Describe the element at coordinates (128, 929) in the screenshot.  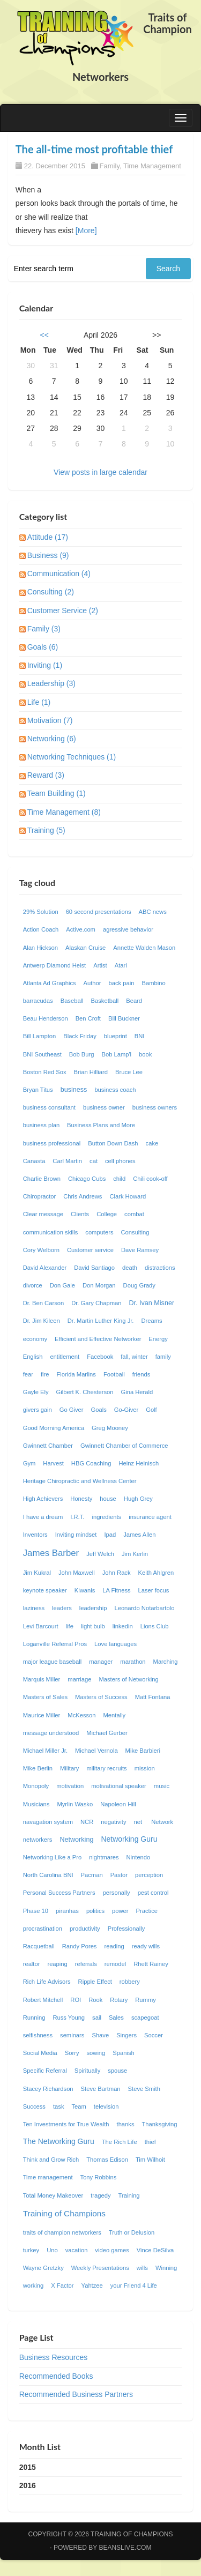
I see `agressive behavior` at that location.